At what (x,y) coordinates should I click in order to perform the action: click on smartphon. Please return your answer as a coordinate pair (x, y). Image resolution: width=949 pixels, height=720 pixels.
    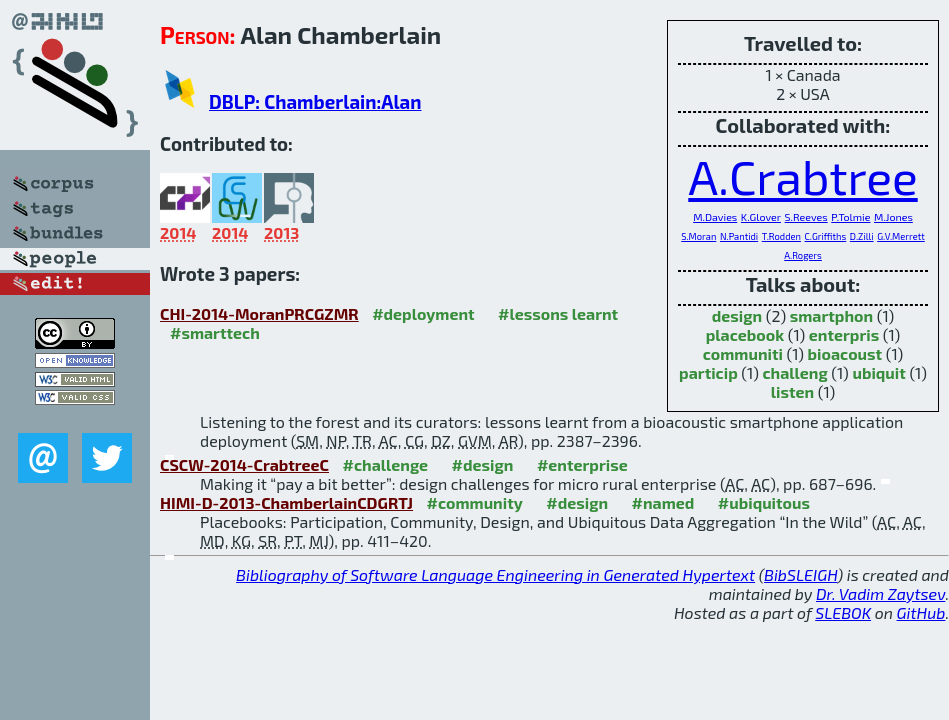
    Looking at the image, I should click on (831, 315).